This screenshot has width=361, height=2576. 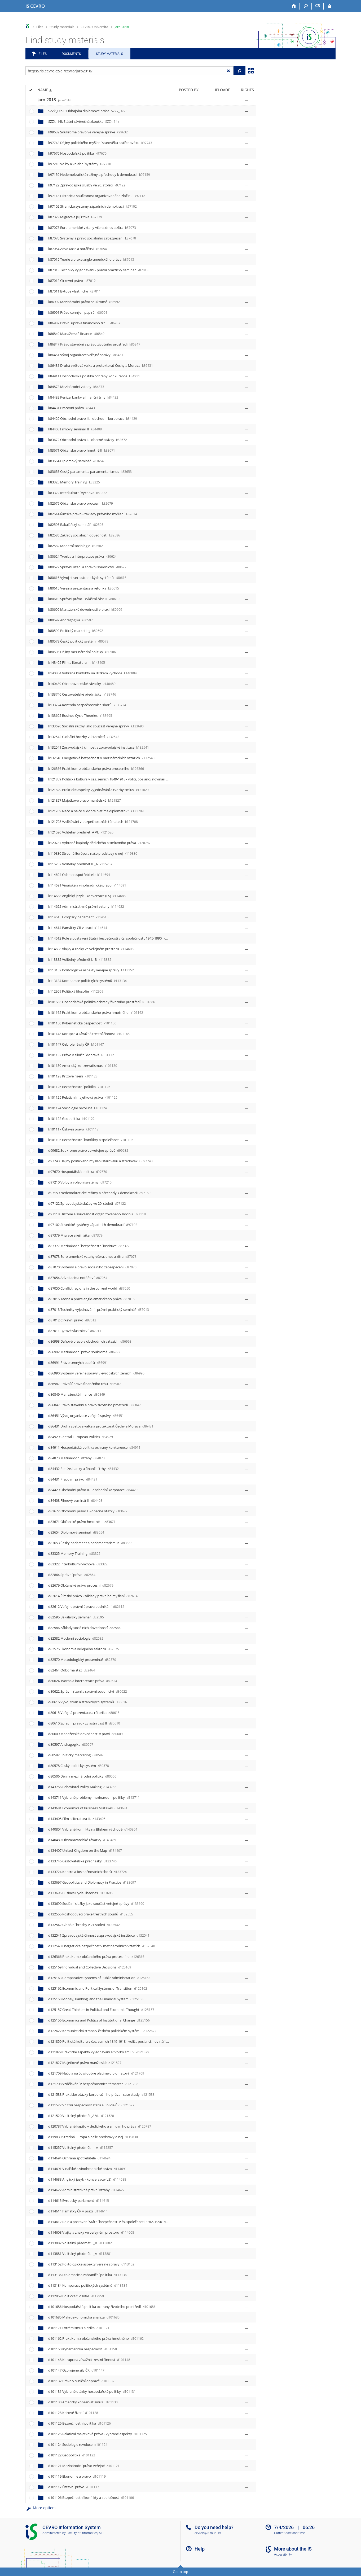 I want to click on d87377 Mezinárodní bezpečnostní instituce, so click(x=89, y=1245).